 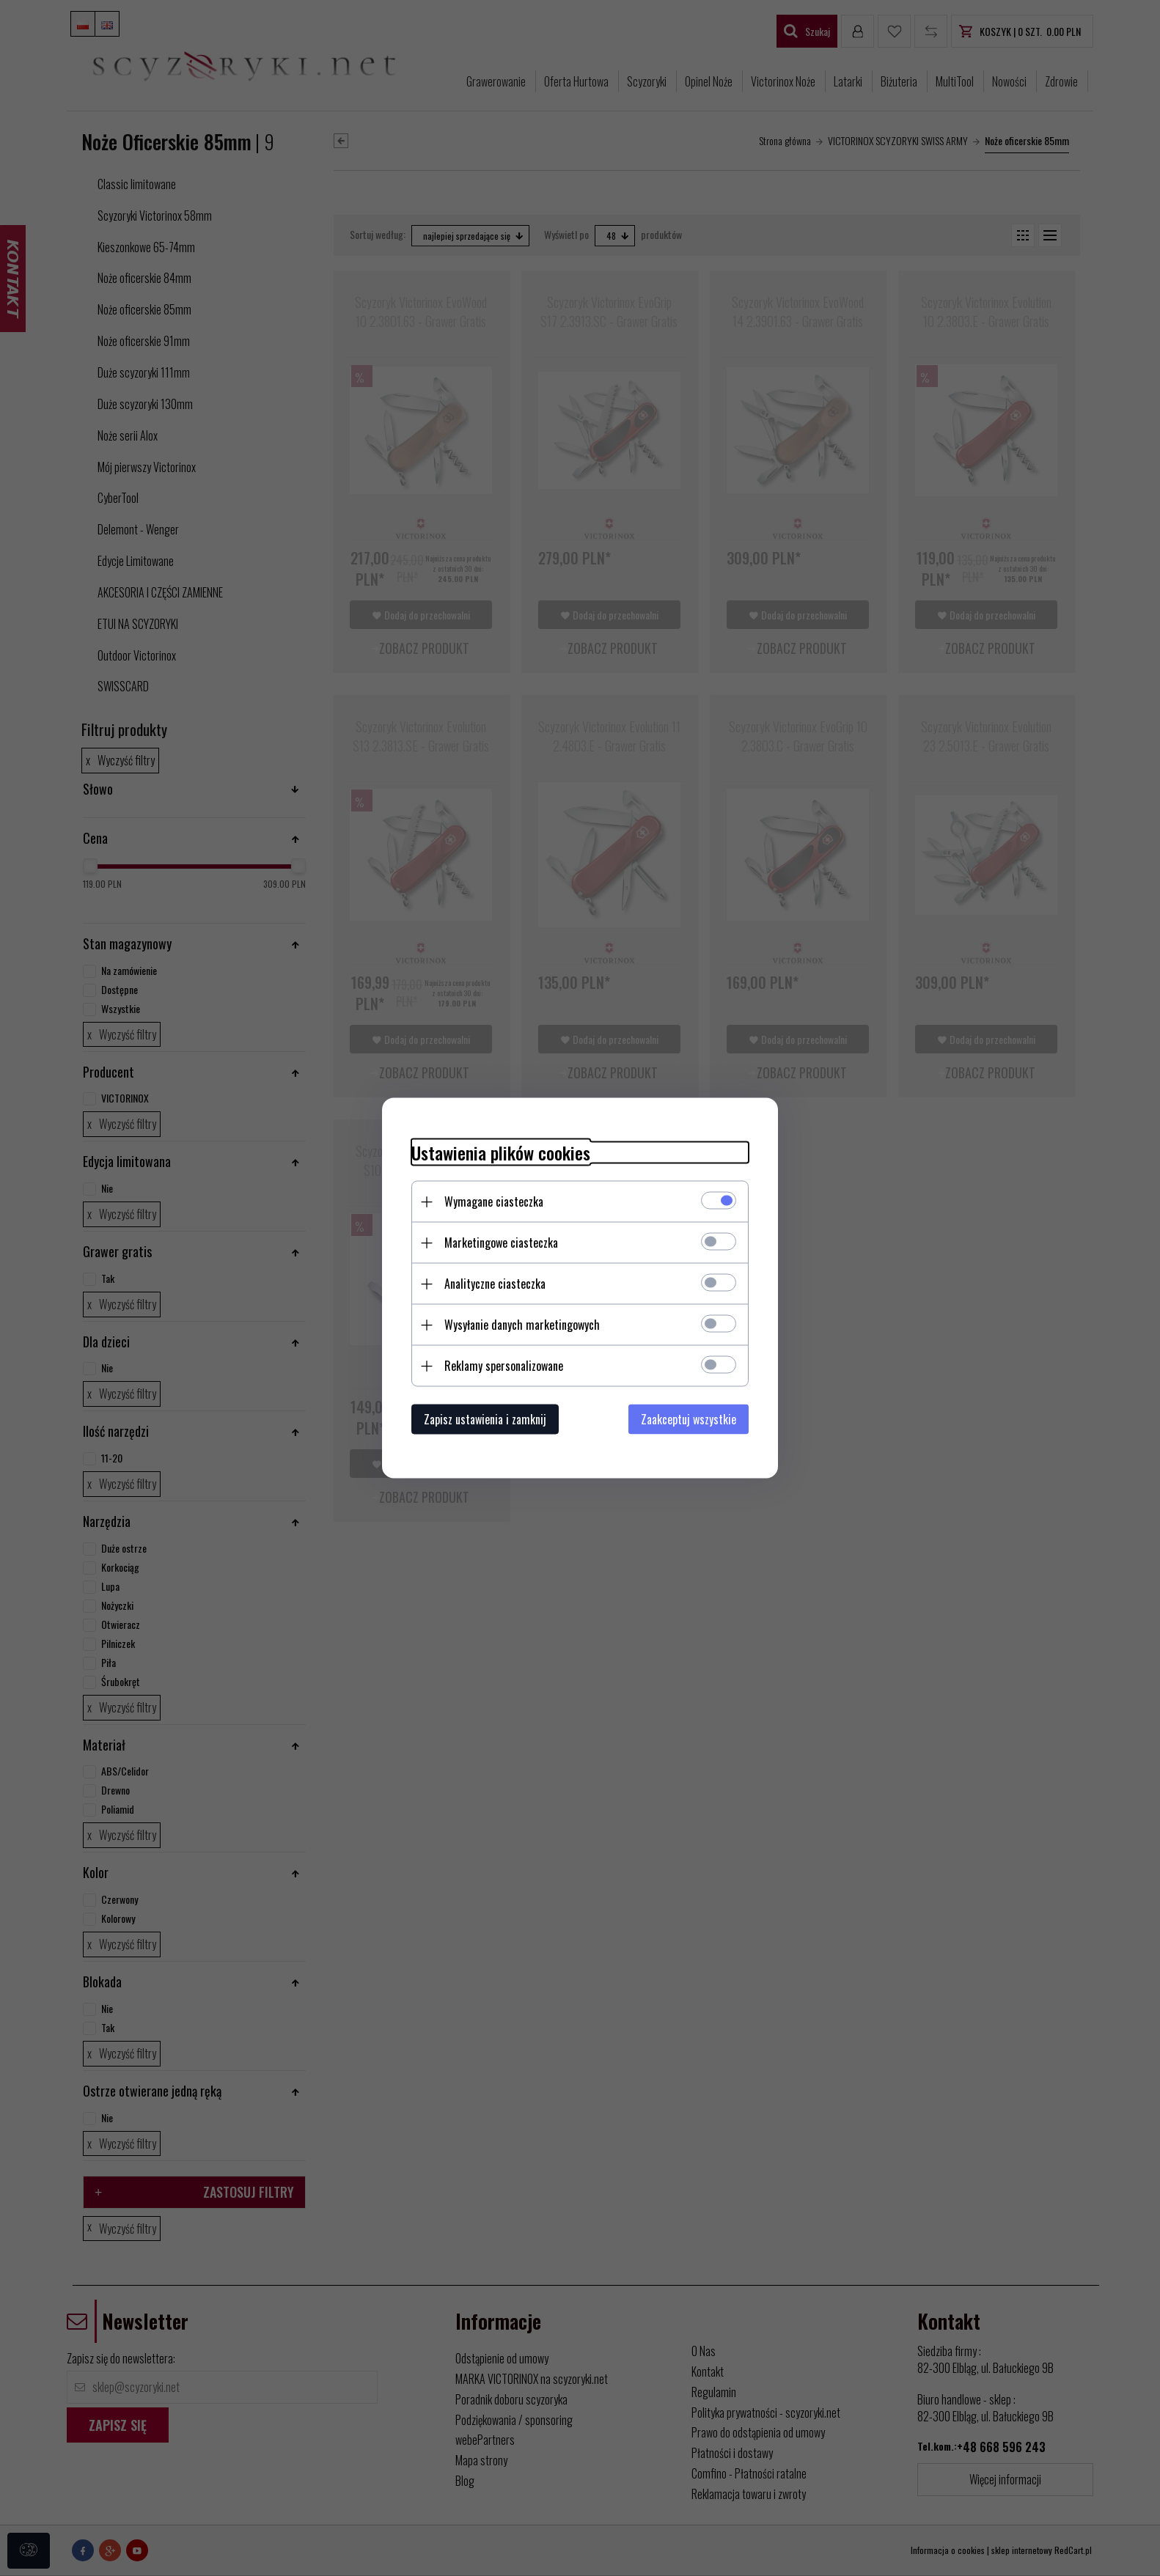 I want to click on Zapisz ustawienia i zamknij, so click(x=485, y=1419).